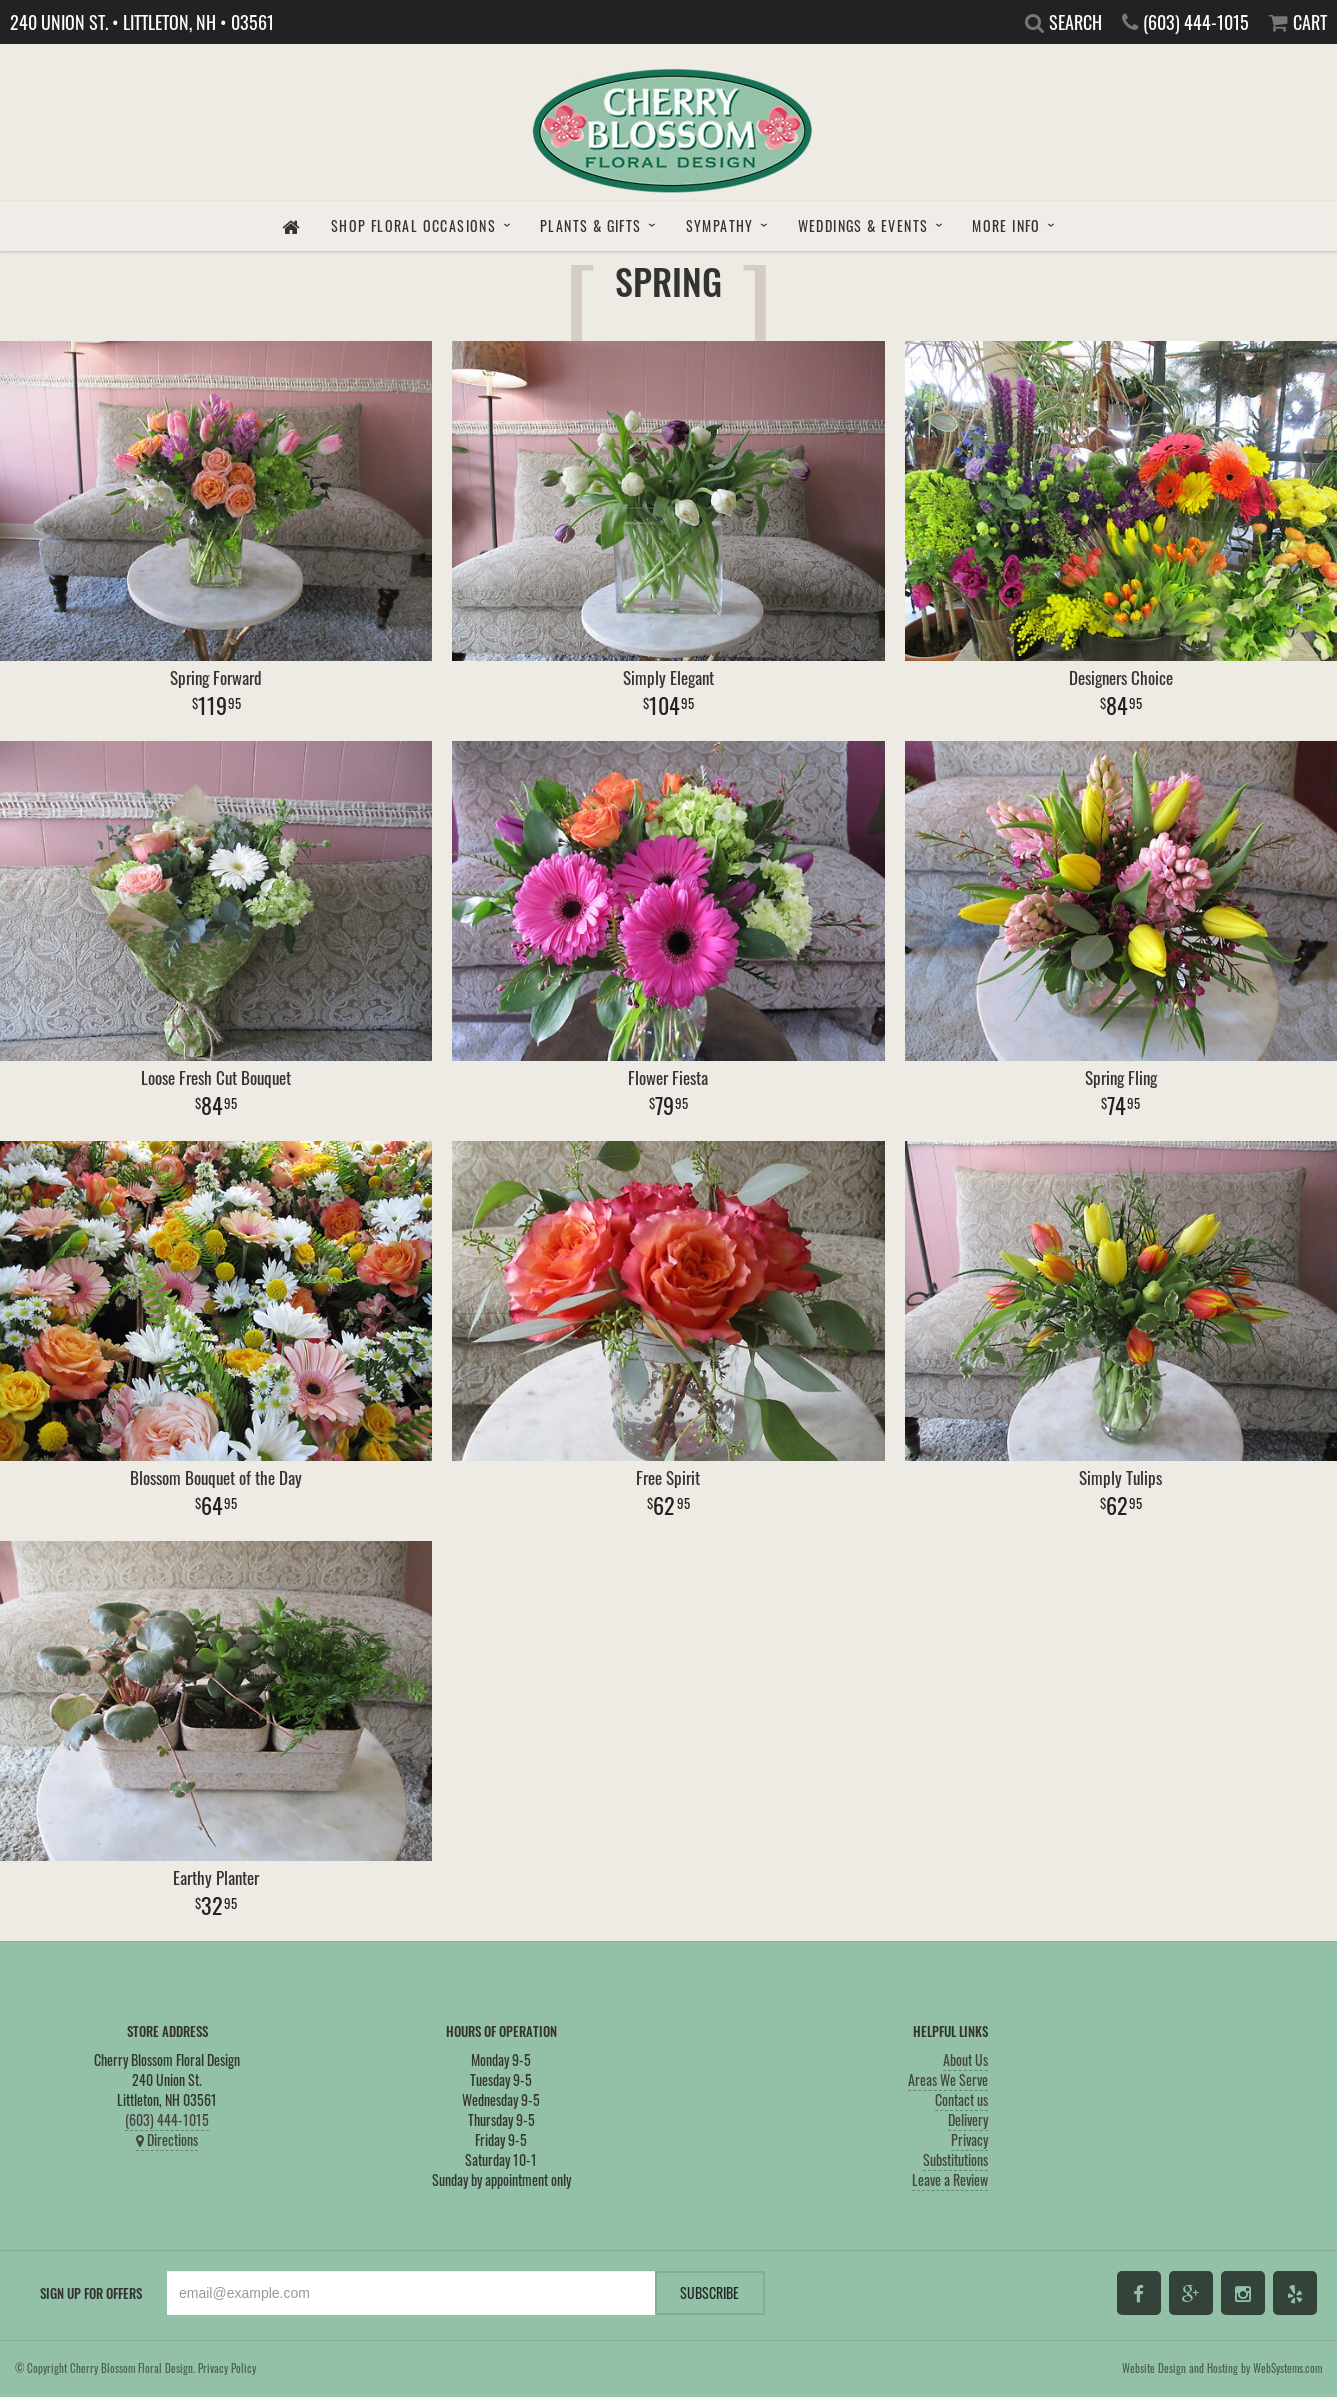 This screenshot has width=1337, height=2397. I want to click on Delivery, so click(968, 2119).